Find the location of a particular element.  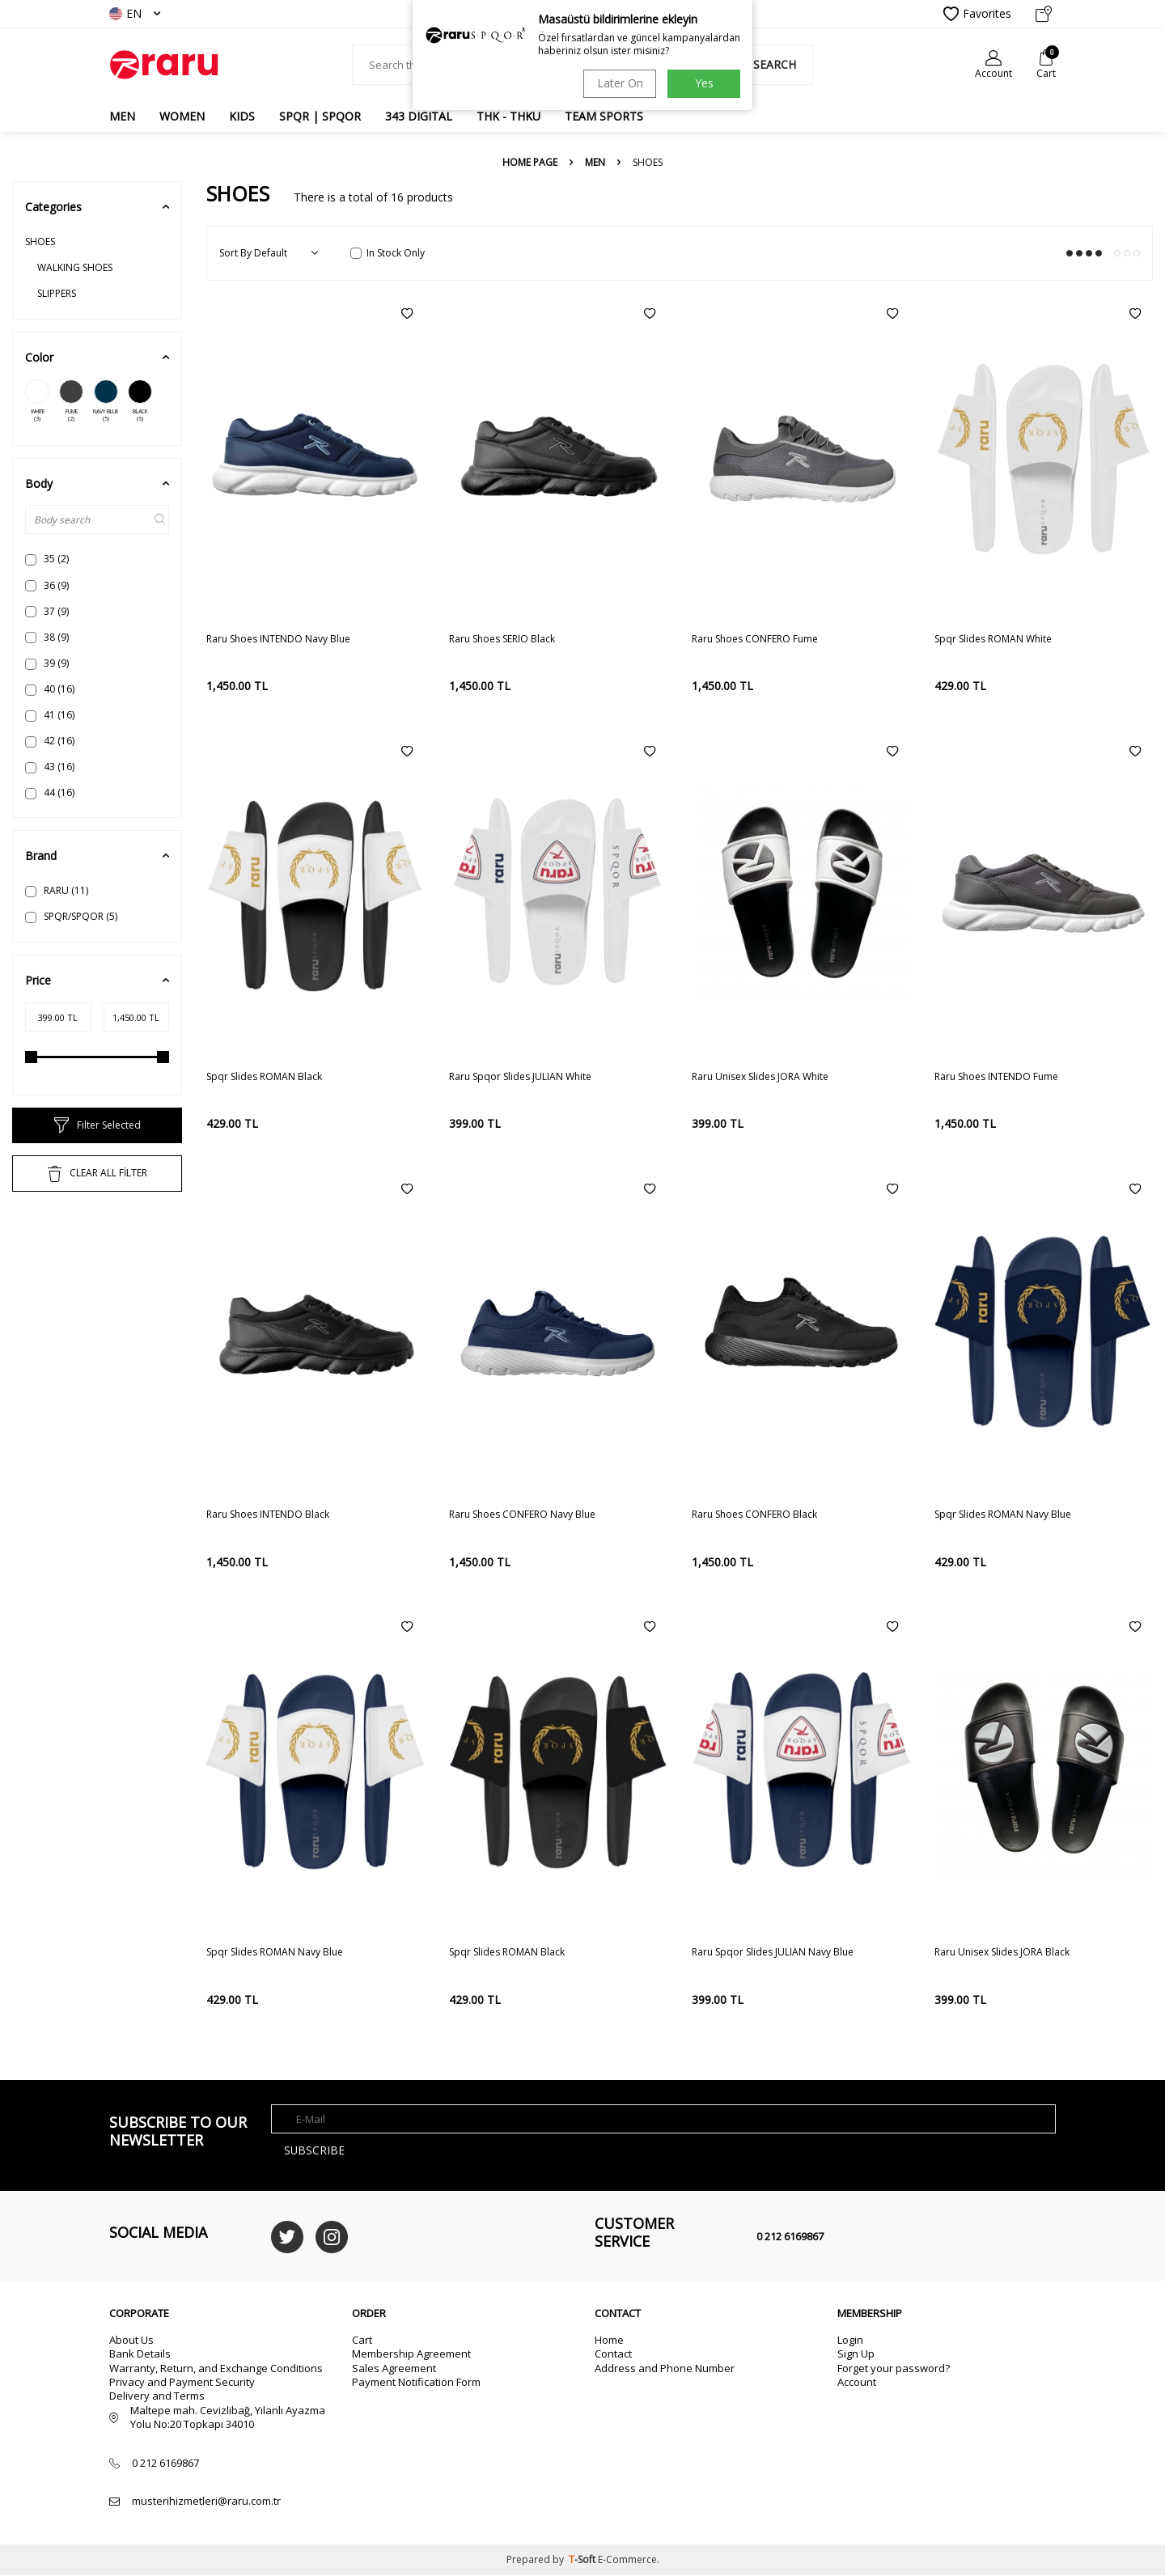

EN is located at coordinates (134, 13).